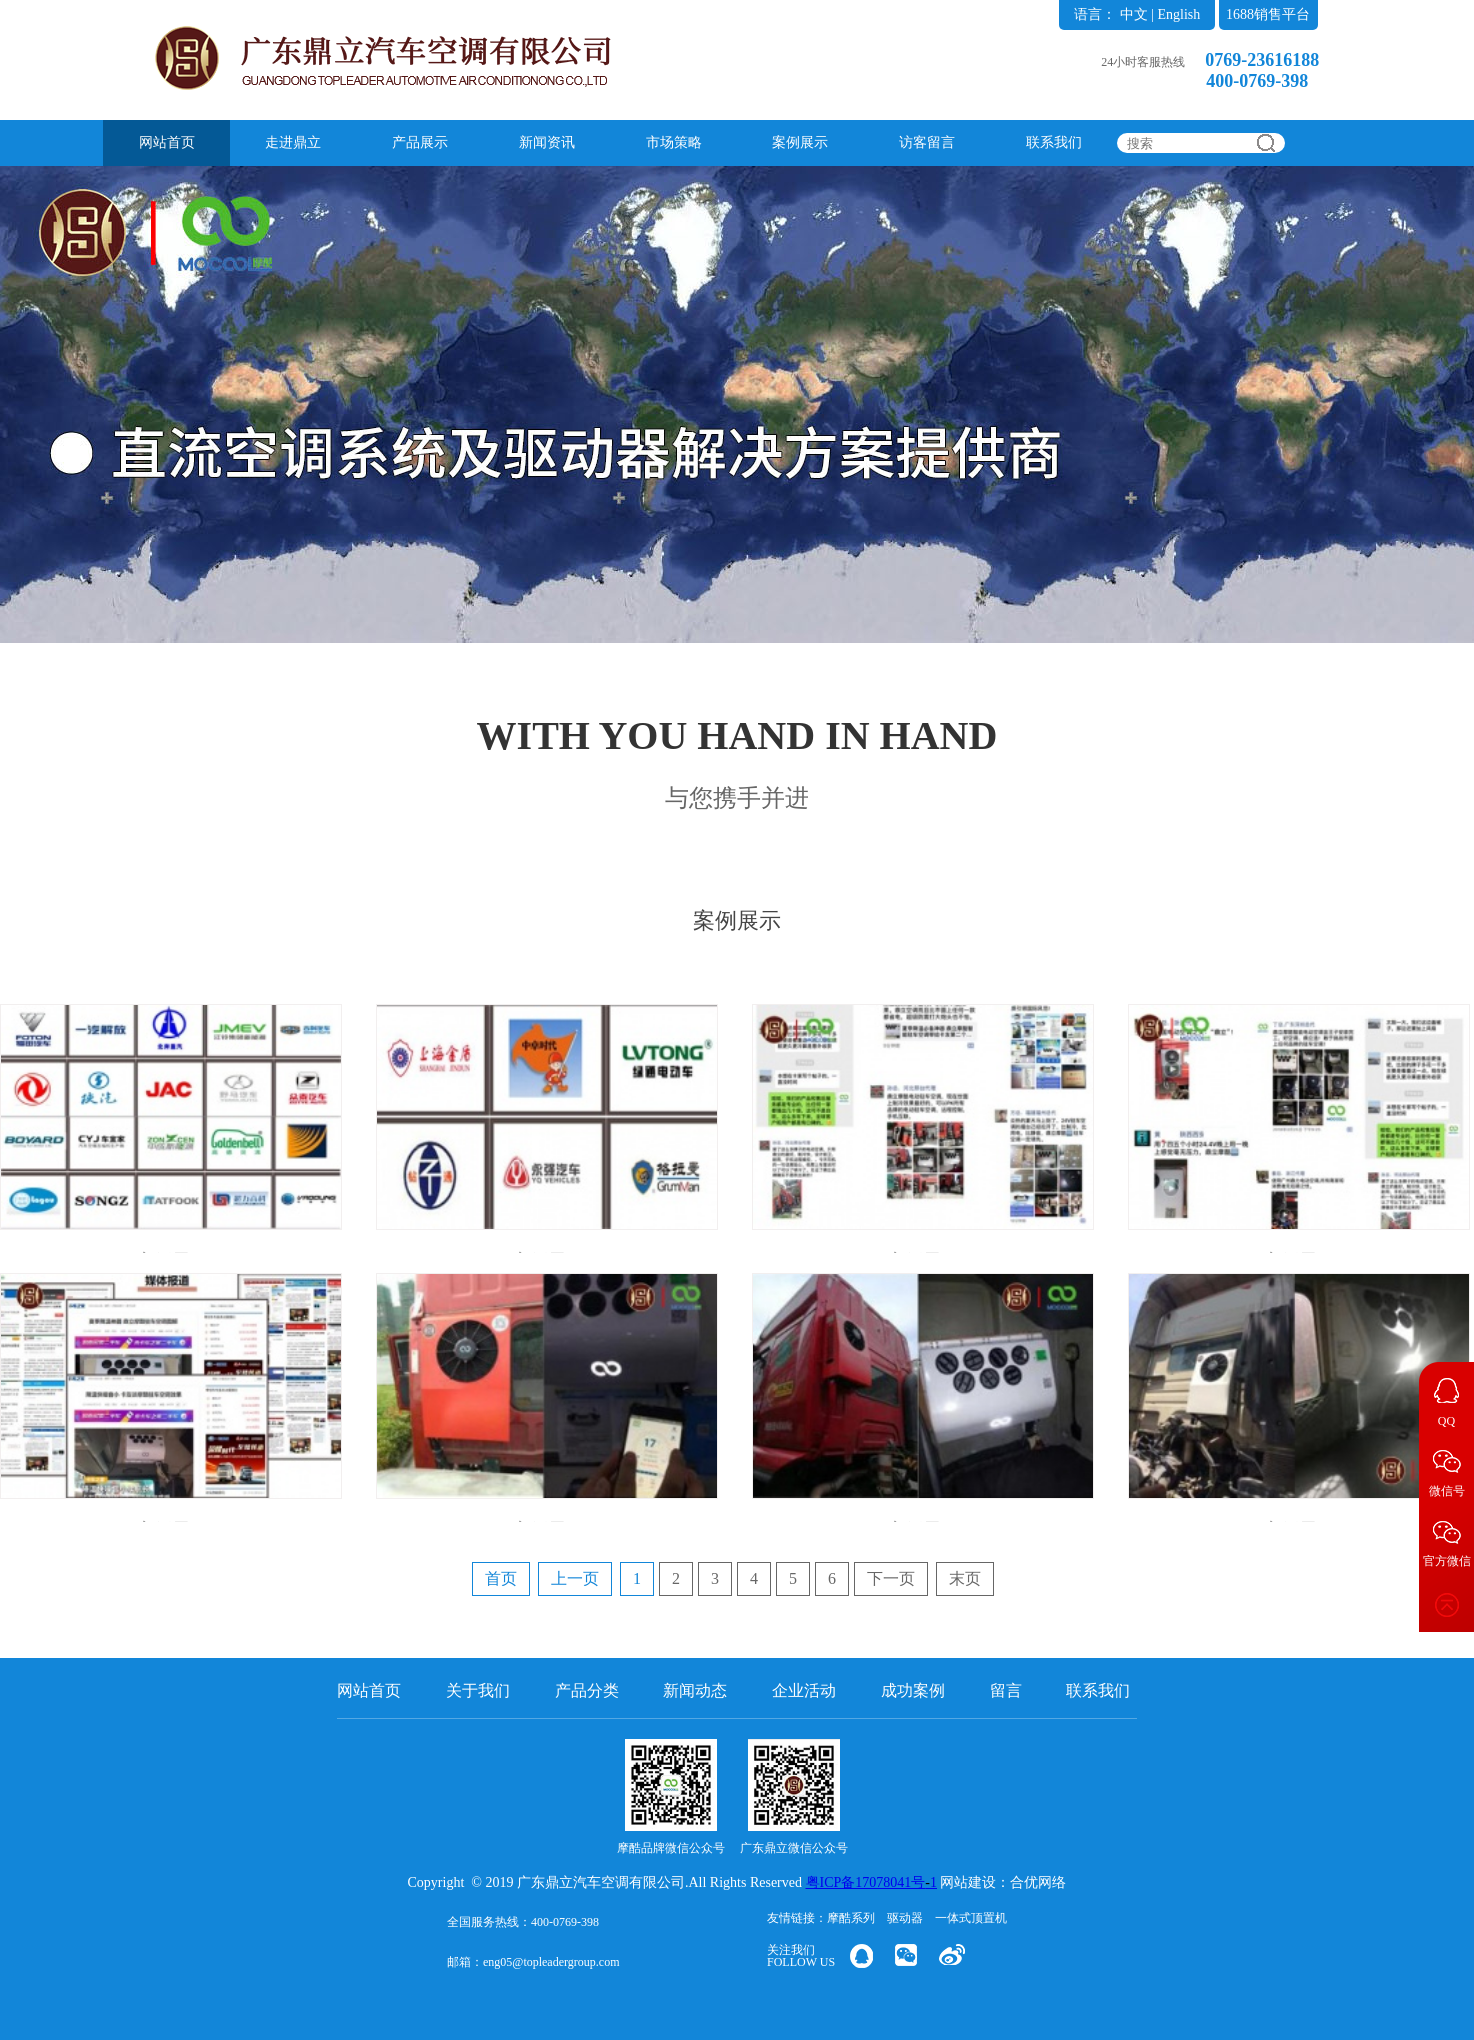 The image size is (1474, 2040). I want to click on 访客留言, so click(927, 142).